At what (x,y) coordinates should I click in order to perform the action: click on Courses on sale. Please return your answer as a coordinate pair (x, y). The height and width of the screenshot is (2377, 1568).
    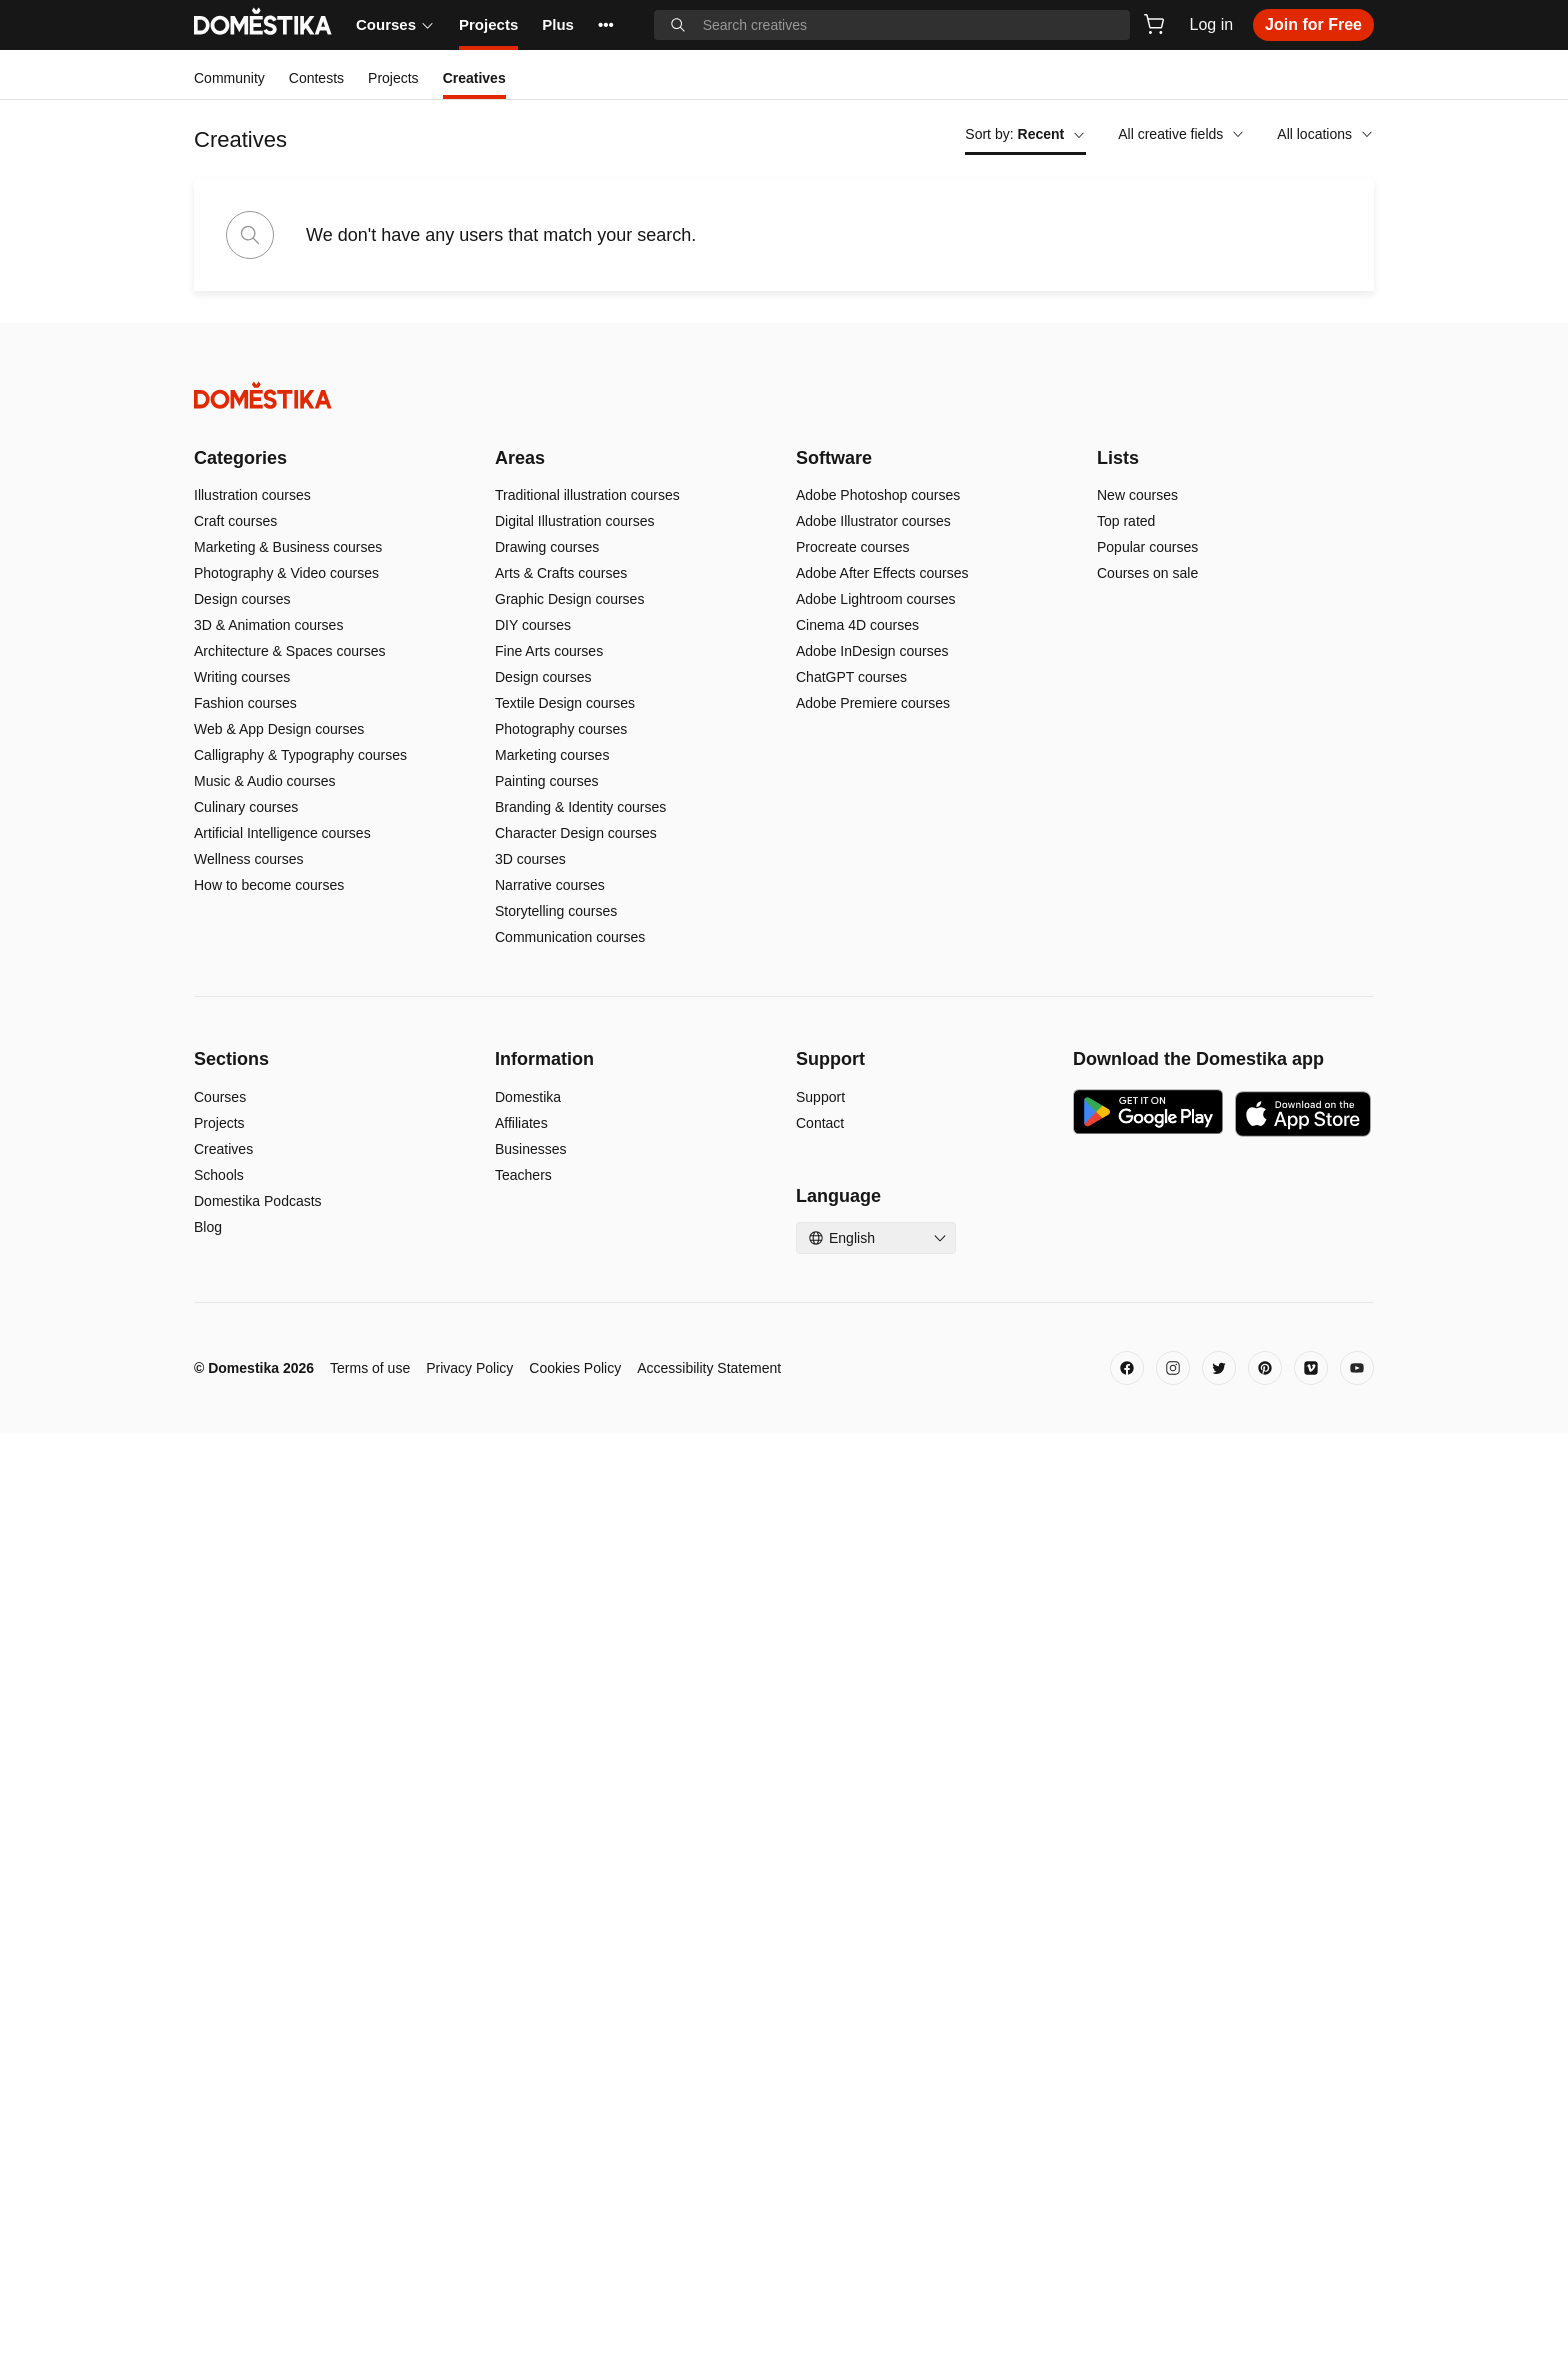
    Looking at the image, I should click on (1147, 1517).